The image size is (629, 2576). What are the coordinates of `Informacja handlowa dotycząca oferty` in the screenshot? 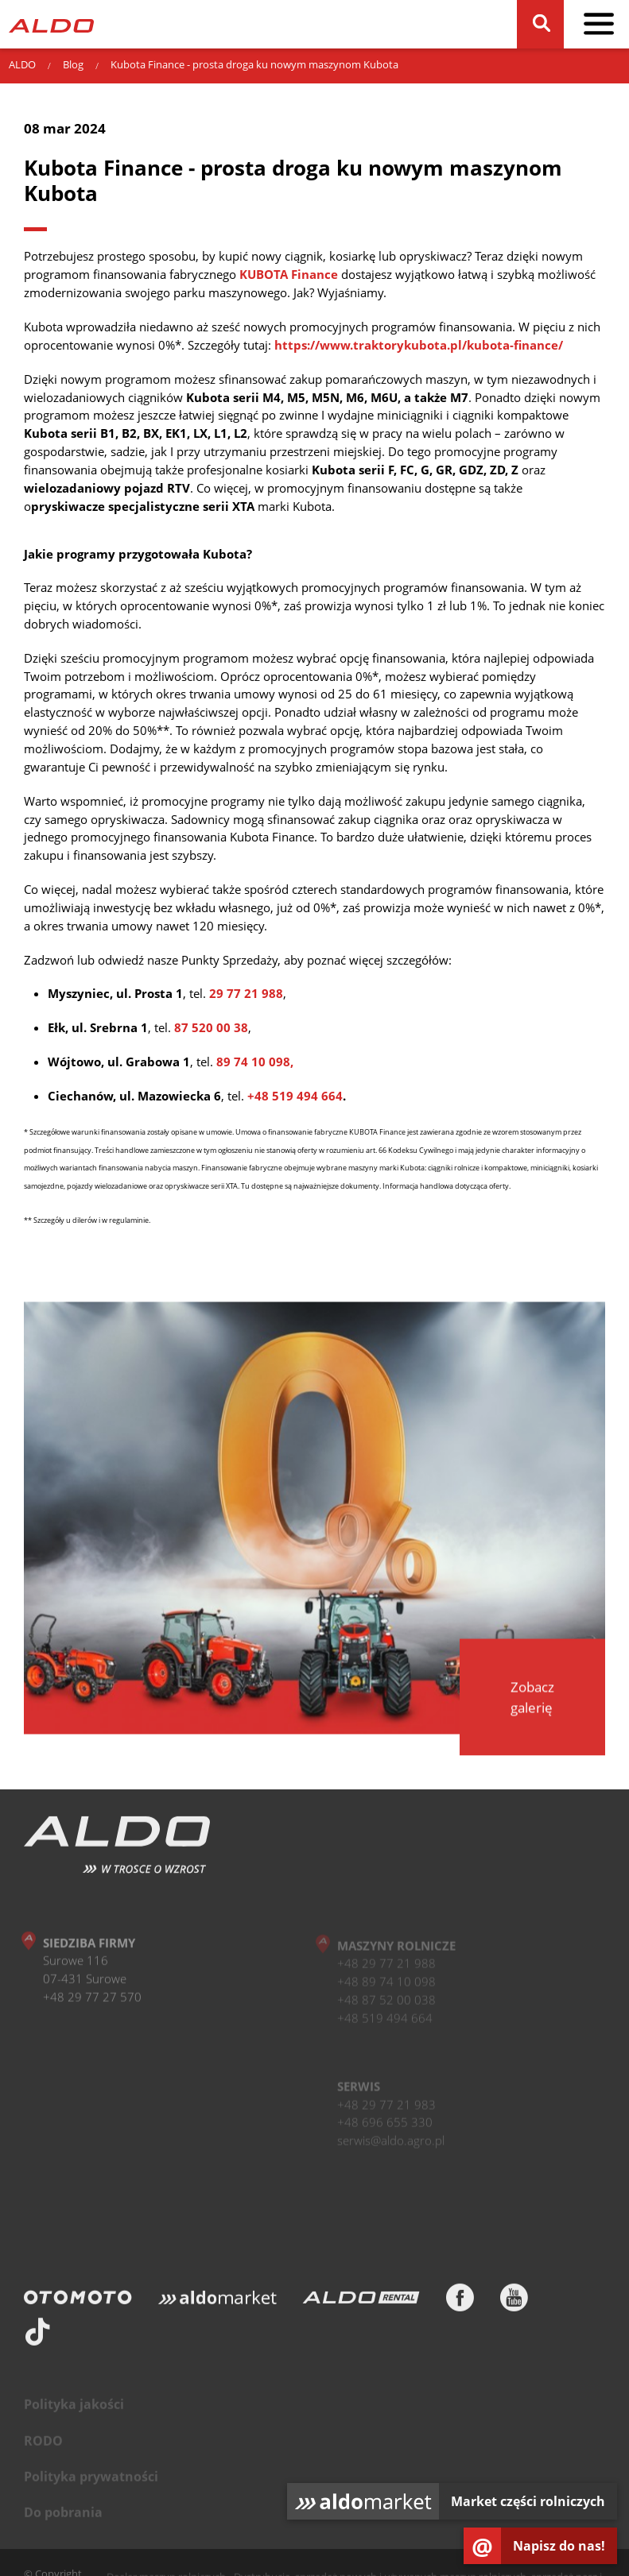 It's located at (445, 1186).